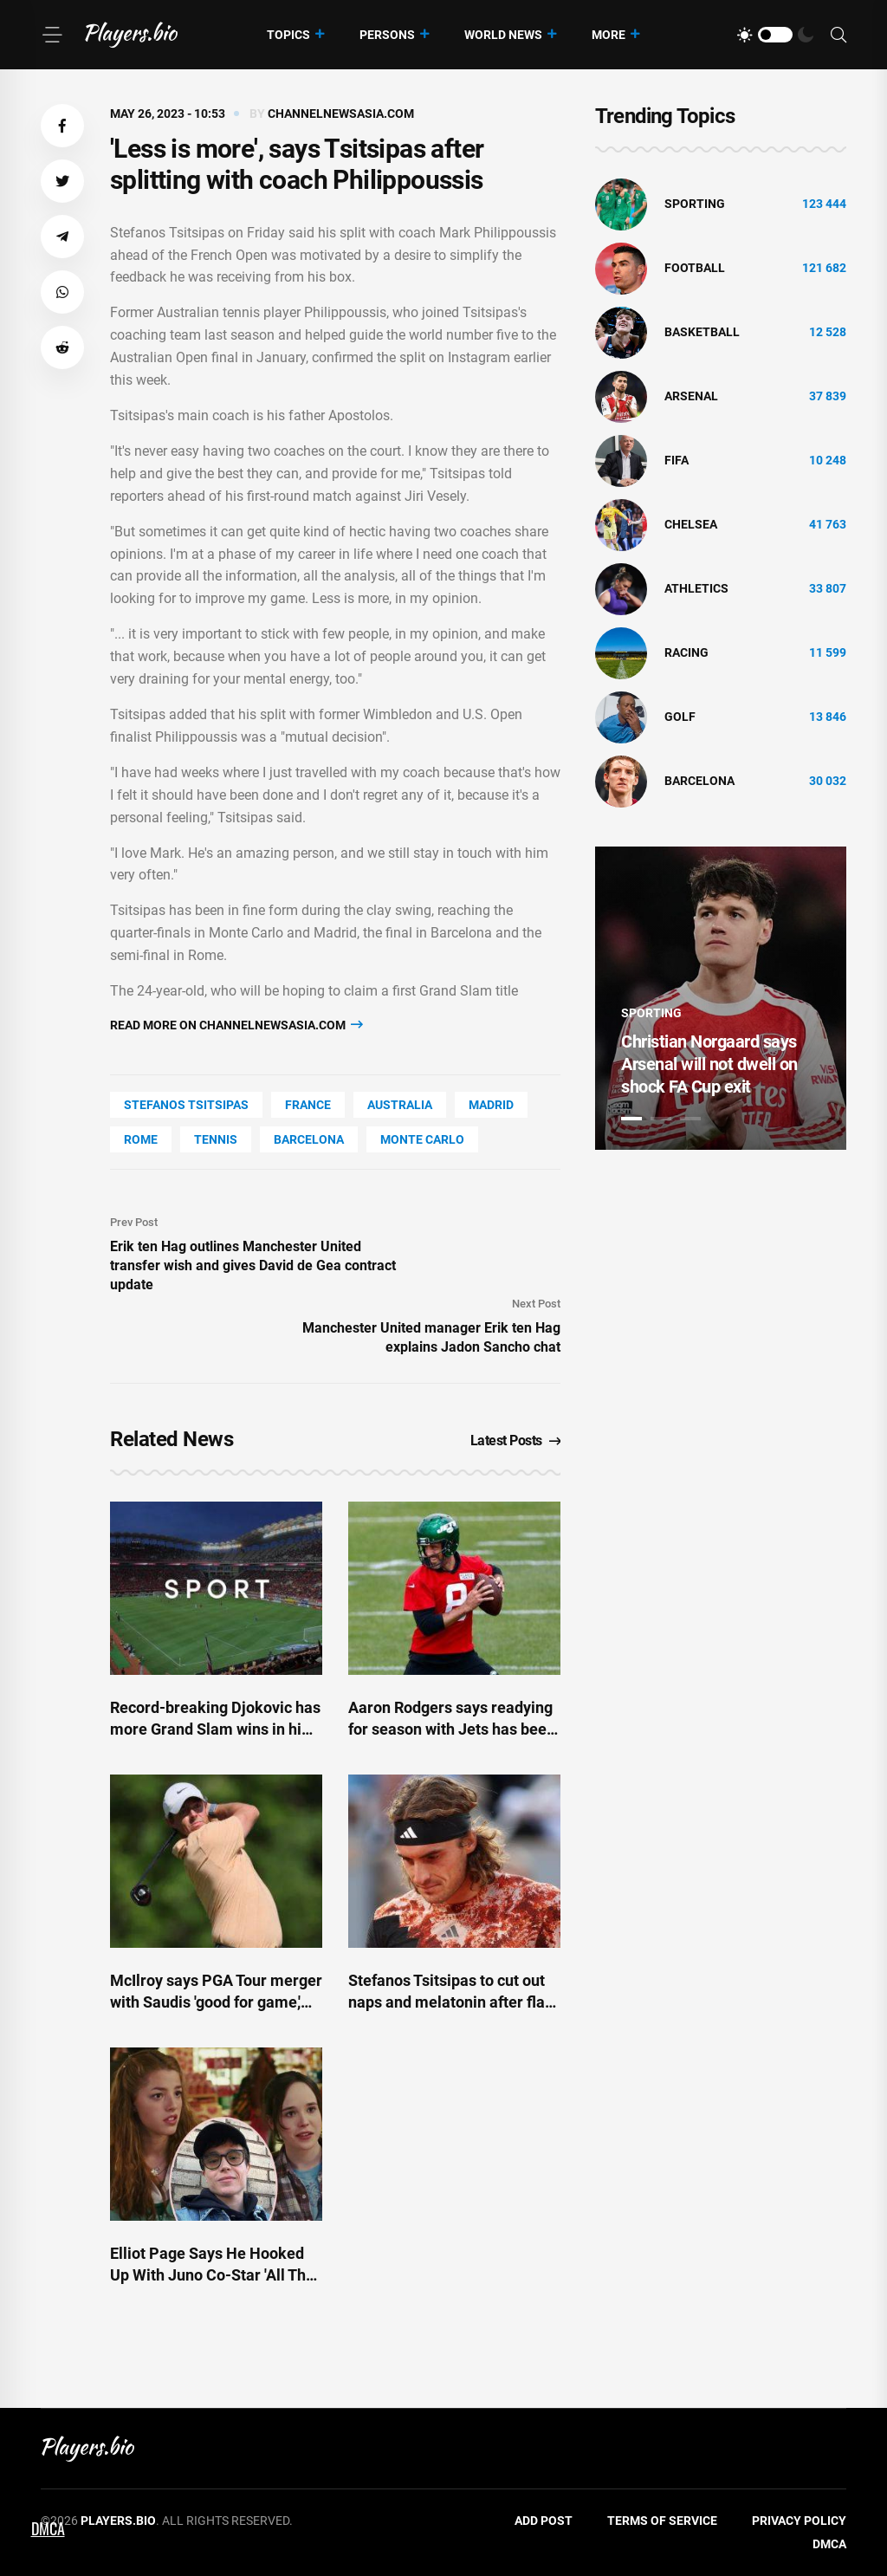 The height and width of the screenshot is (2576, 887). What do you see at coordinates (838, 35) in the screenshot?
I see `[Search]` at bounding box center [838, 35].